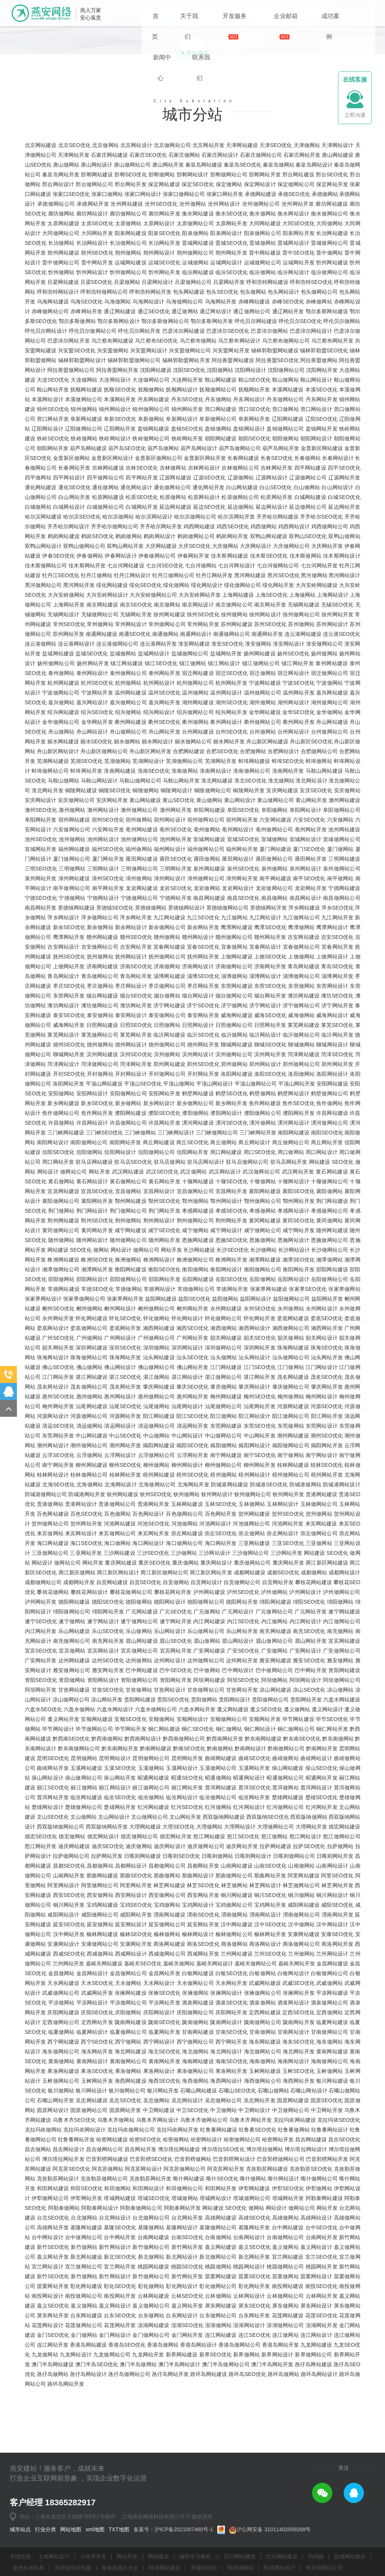  I want to click on 联系我们, so click(347, 18).